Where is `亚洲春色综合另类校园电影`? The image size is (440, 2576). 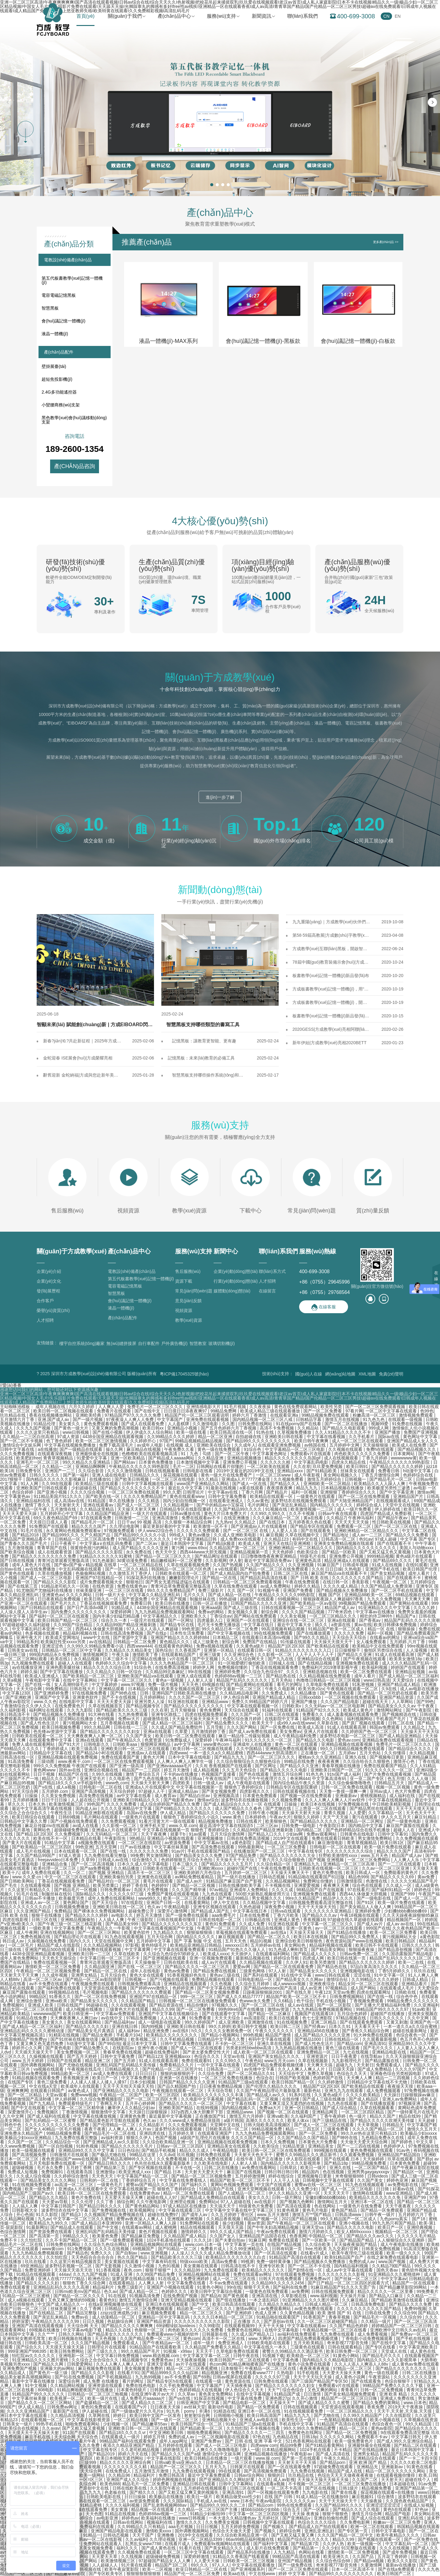
亚洲春色综合另类校园电影 is located at coordinates (396, 2073).